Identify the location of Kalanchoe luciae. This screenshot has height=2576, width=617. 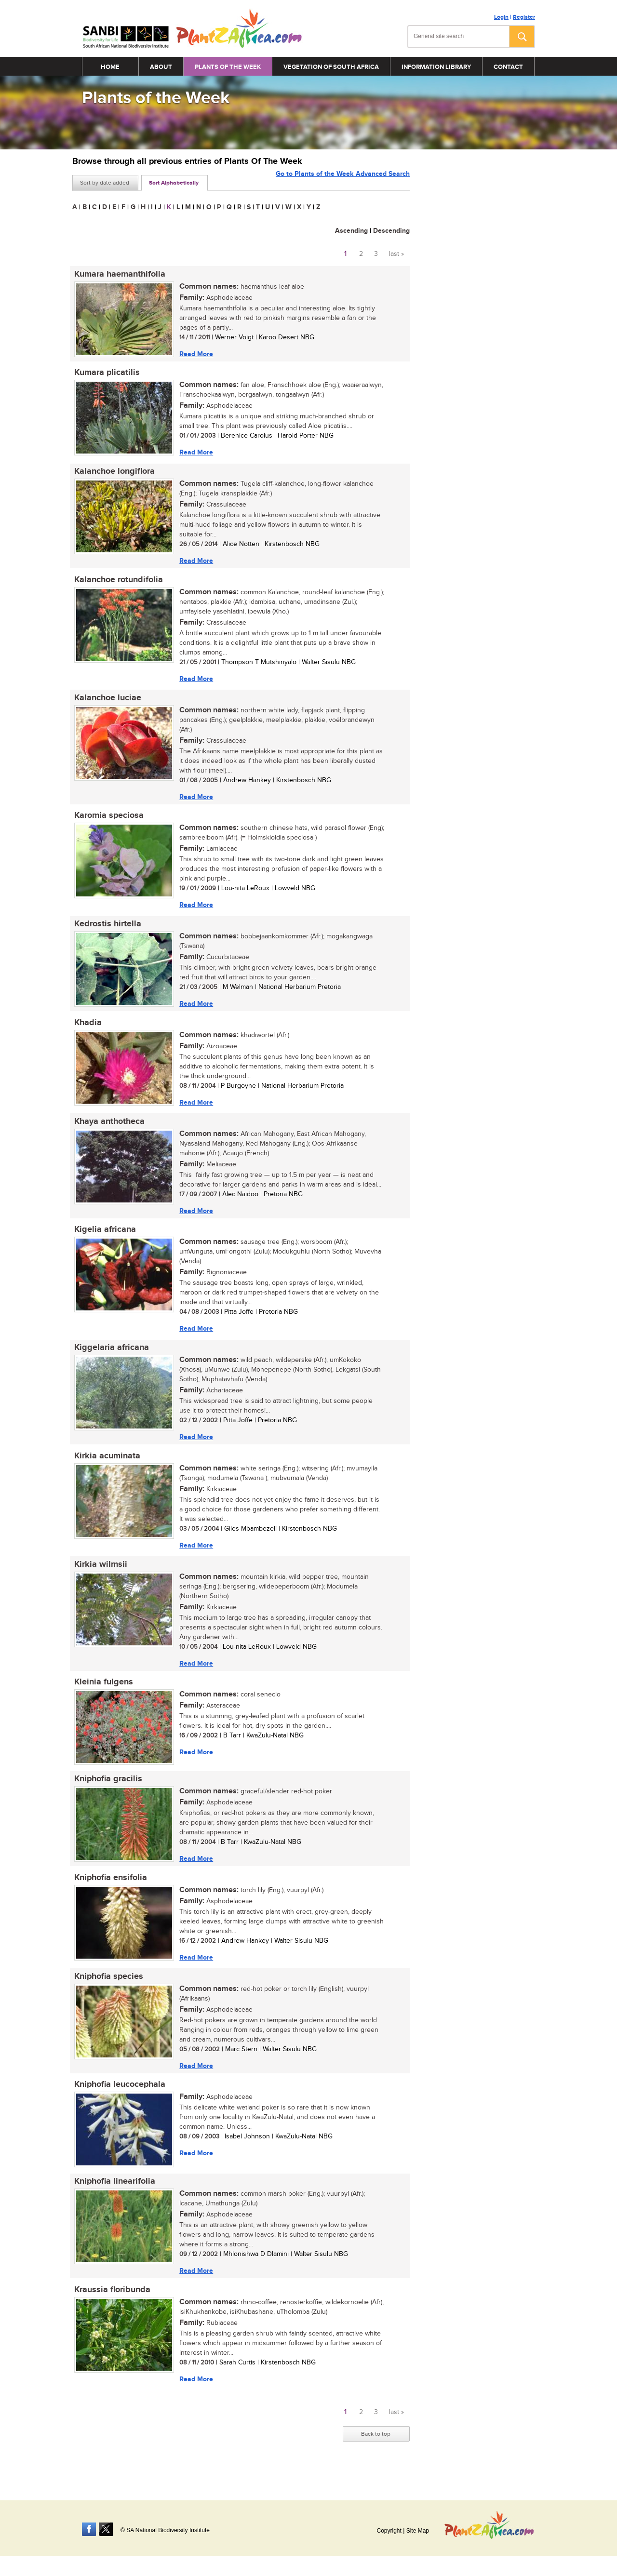
(105, 702).